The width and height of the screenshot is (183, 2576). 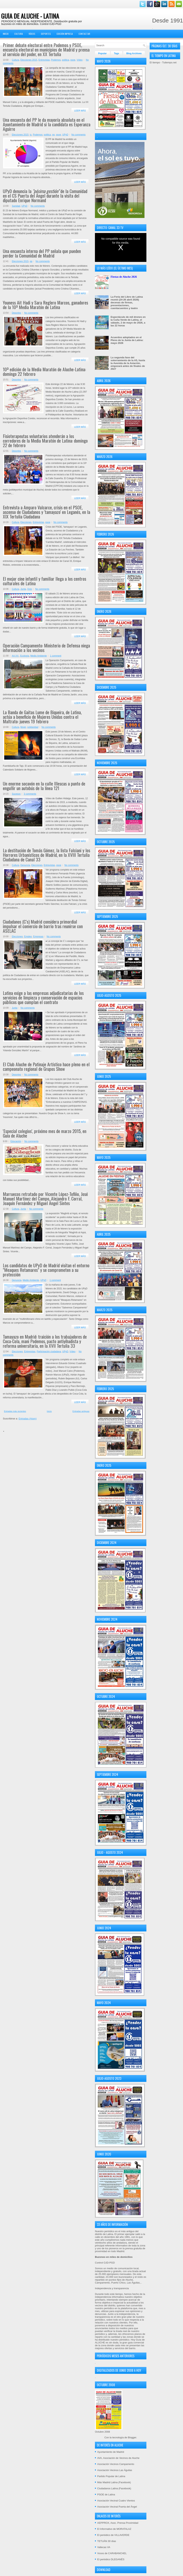 What do you see at coordinates (32, 33) in the screenshot?
I see `Vídeos` at bounding box center [32, 33].